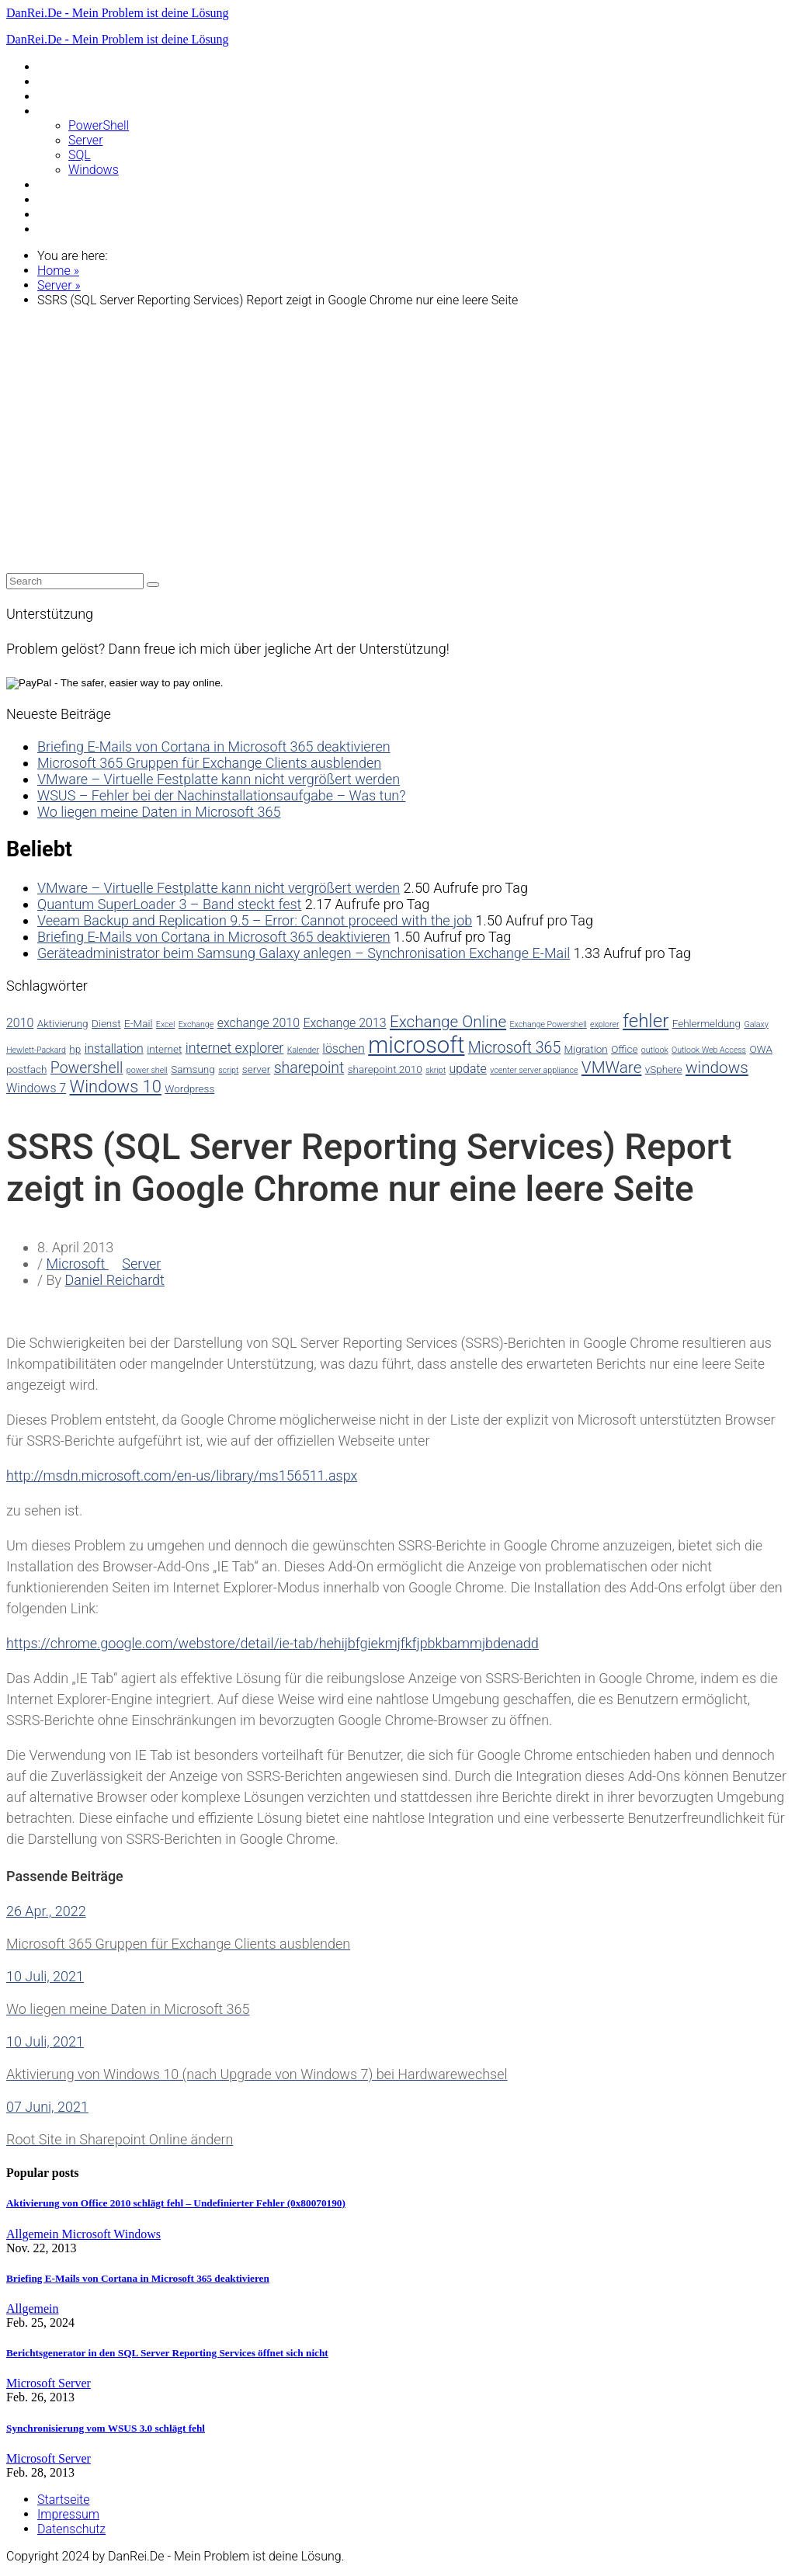  I want to click on Veeam Backup and Replication 9.5 – Error: Cannot proceed with the job, so click(254, 920).